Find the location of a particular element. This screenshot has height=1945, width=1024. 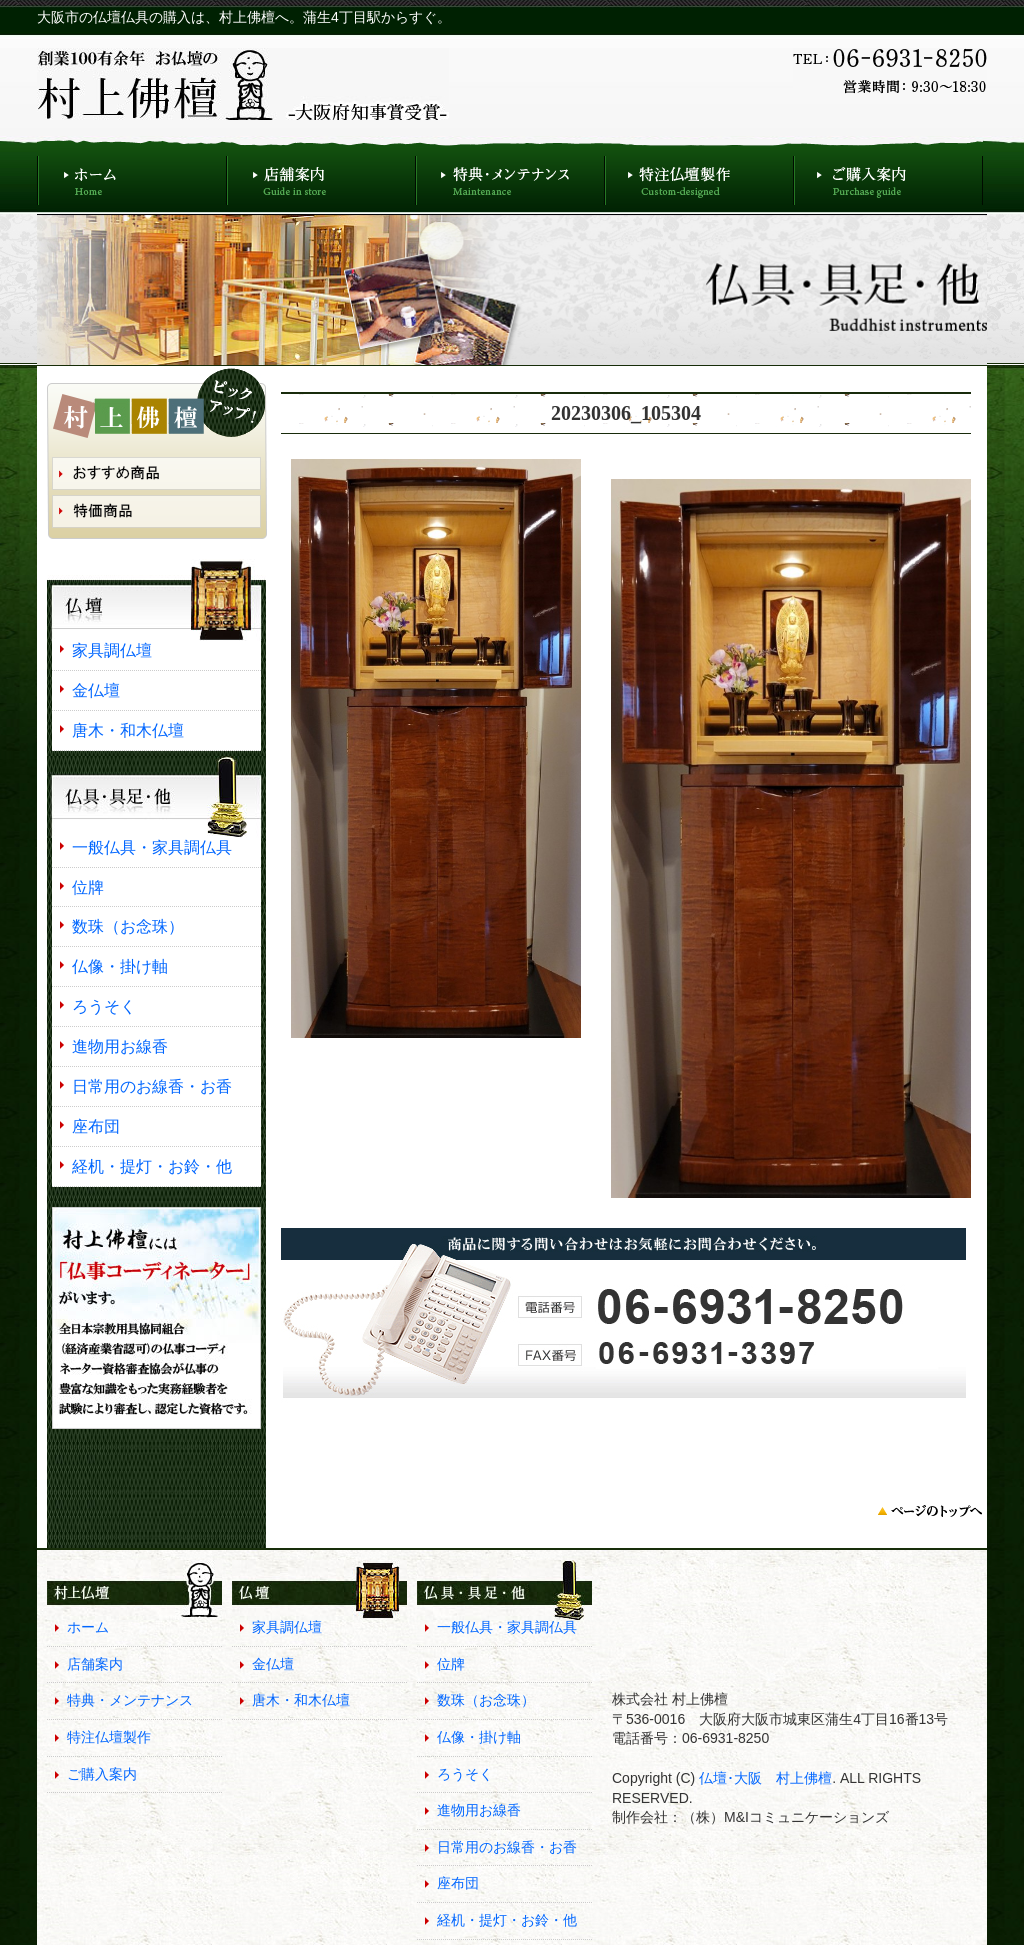

経机・提灯・お鈴・他 is located at coordinates (152, 1166).